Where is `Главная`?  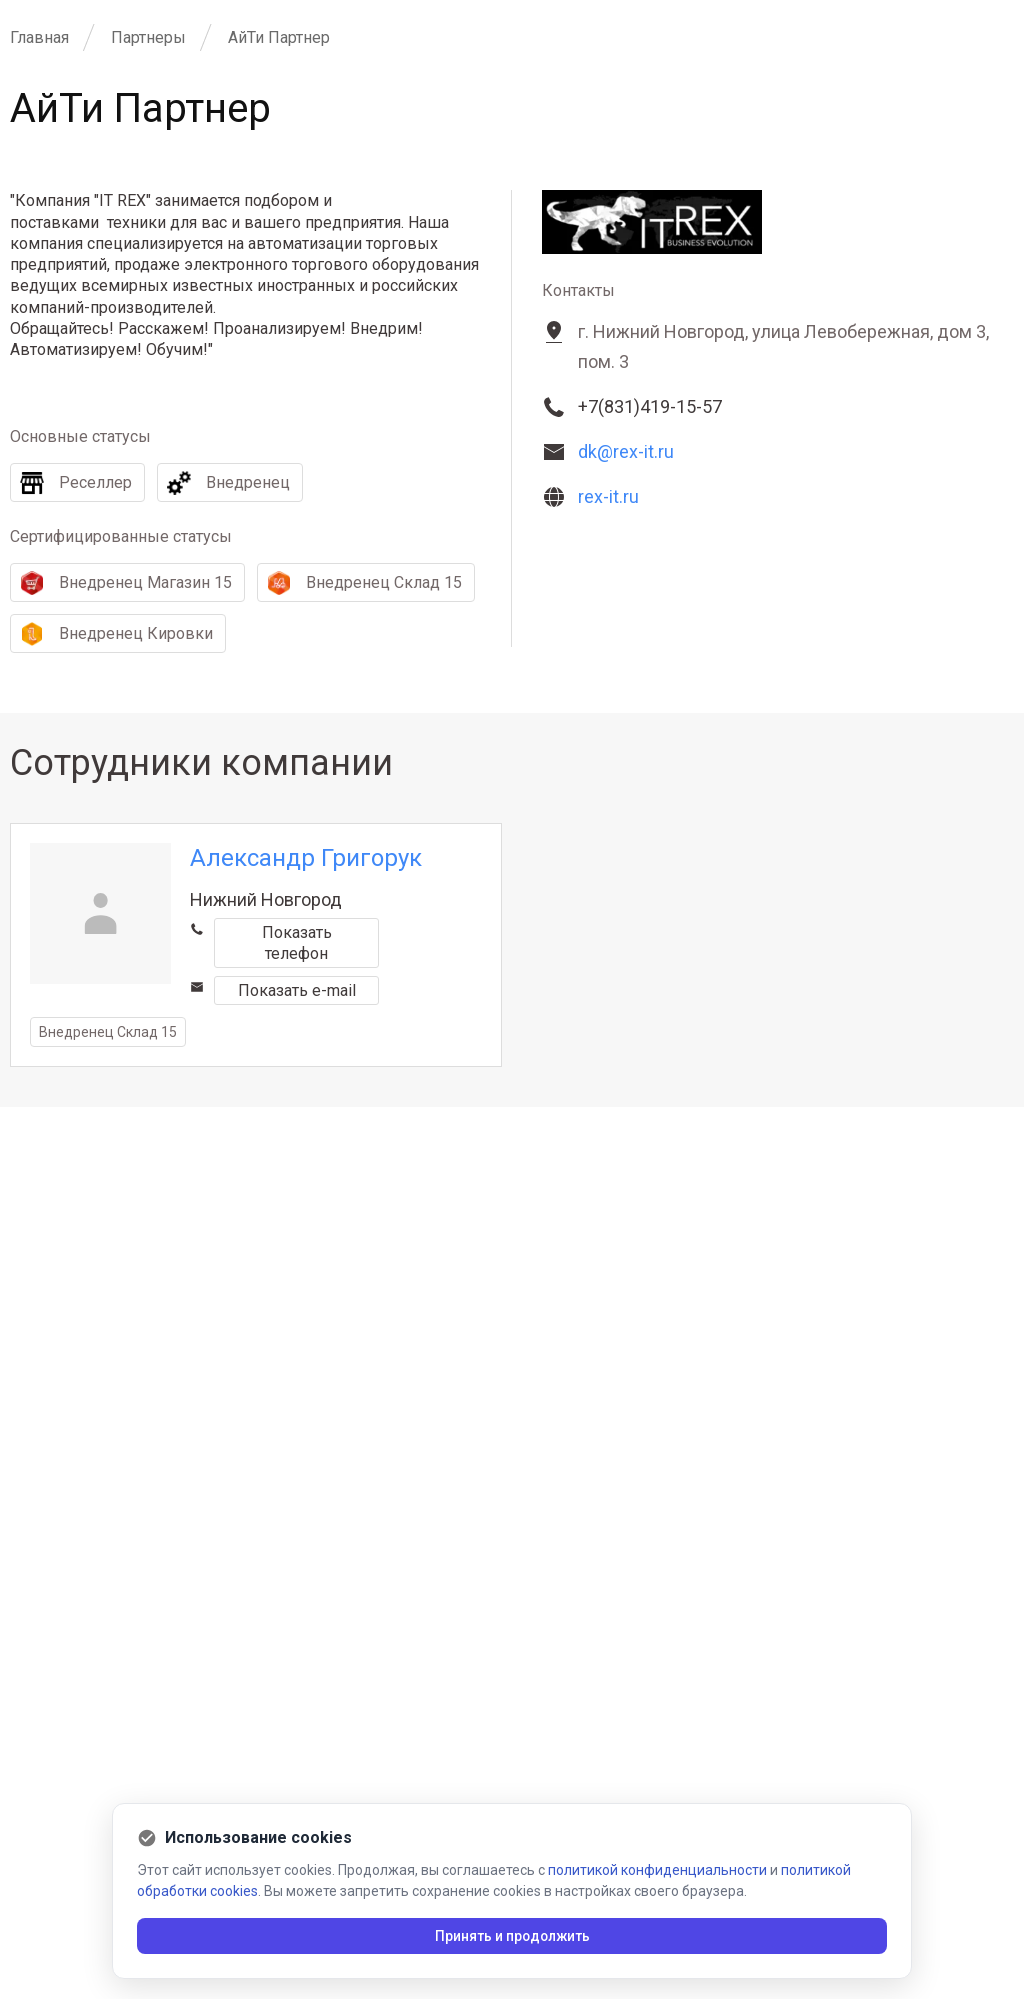 Главная is located at coordinates (39, 37).